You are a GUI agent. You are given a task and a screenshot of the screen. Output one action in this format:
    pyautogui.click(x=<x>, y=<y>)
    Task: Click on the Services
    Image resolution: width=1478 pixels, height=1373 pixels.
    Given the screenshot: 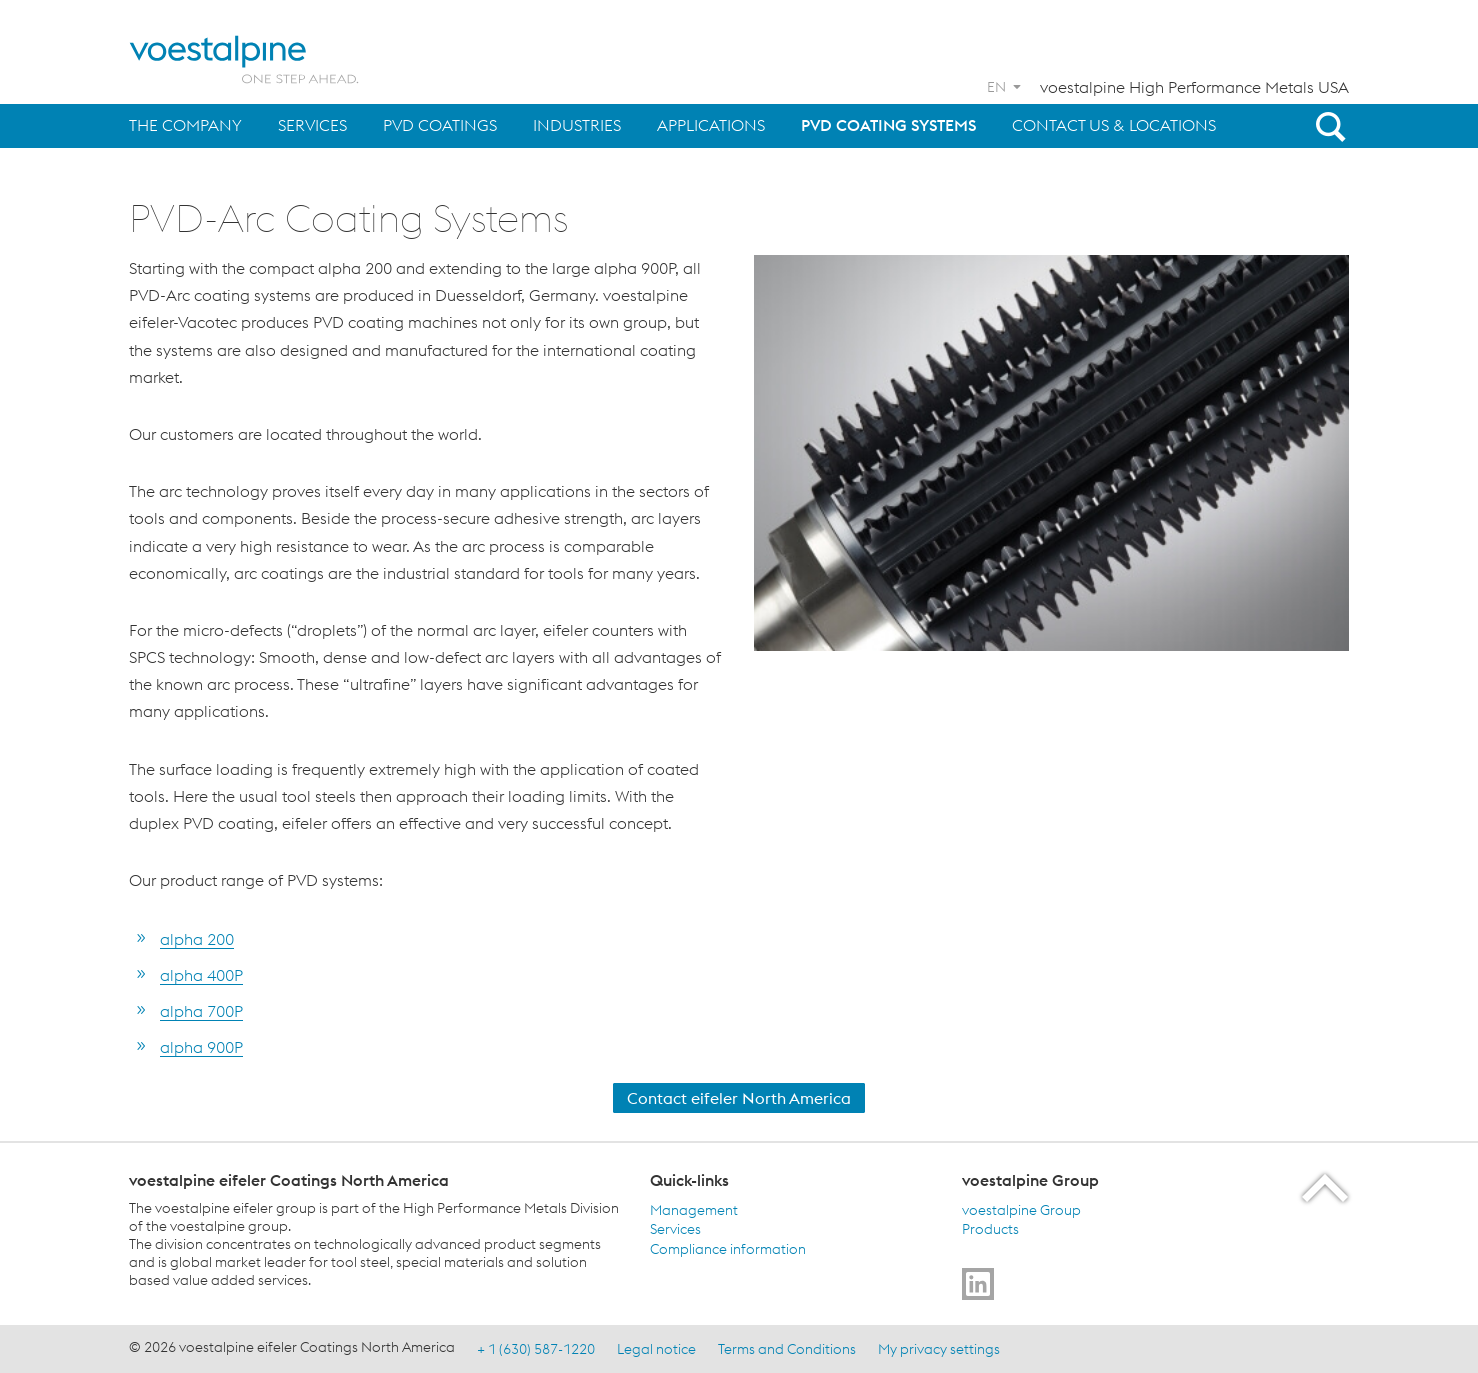 What is the action you would take?
    pyautogui.click(x=312, y=125)
    